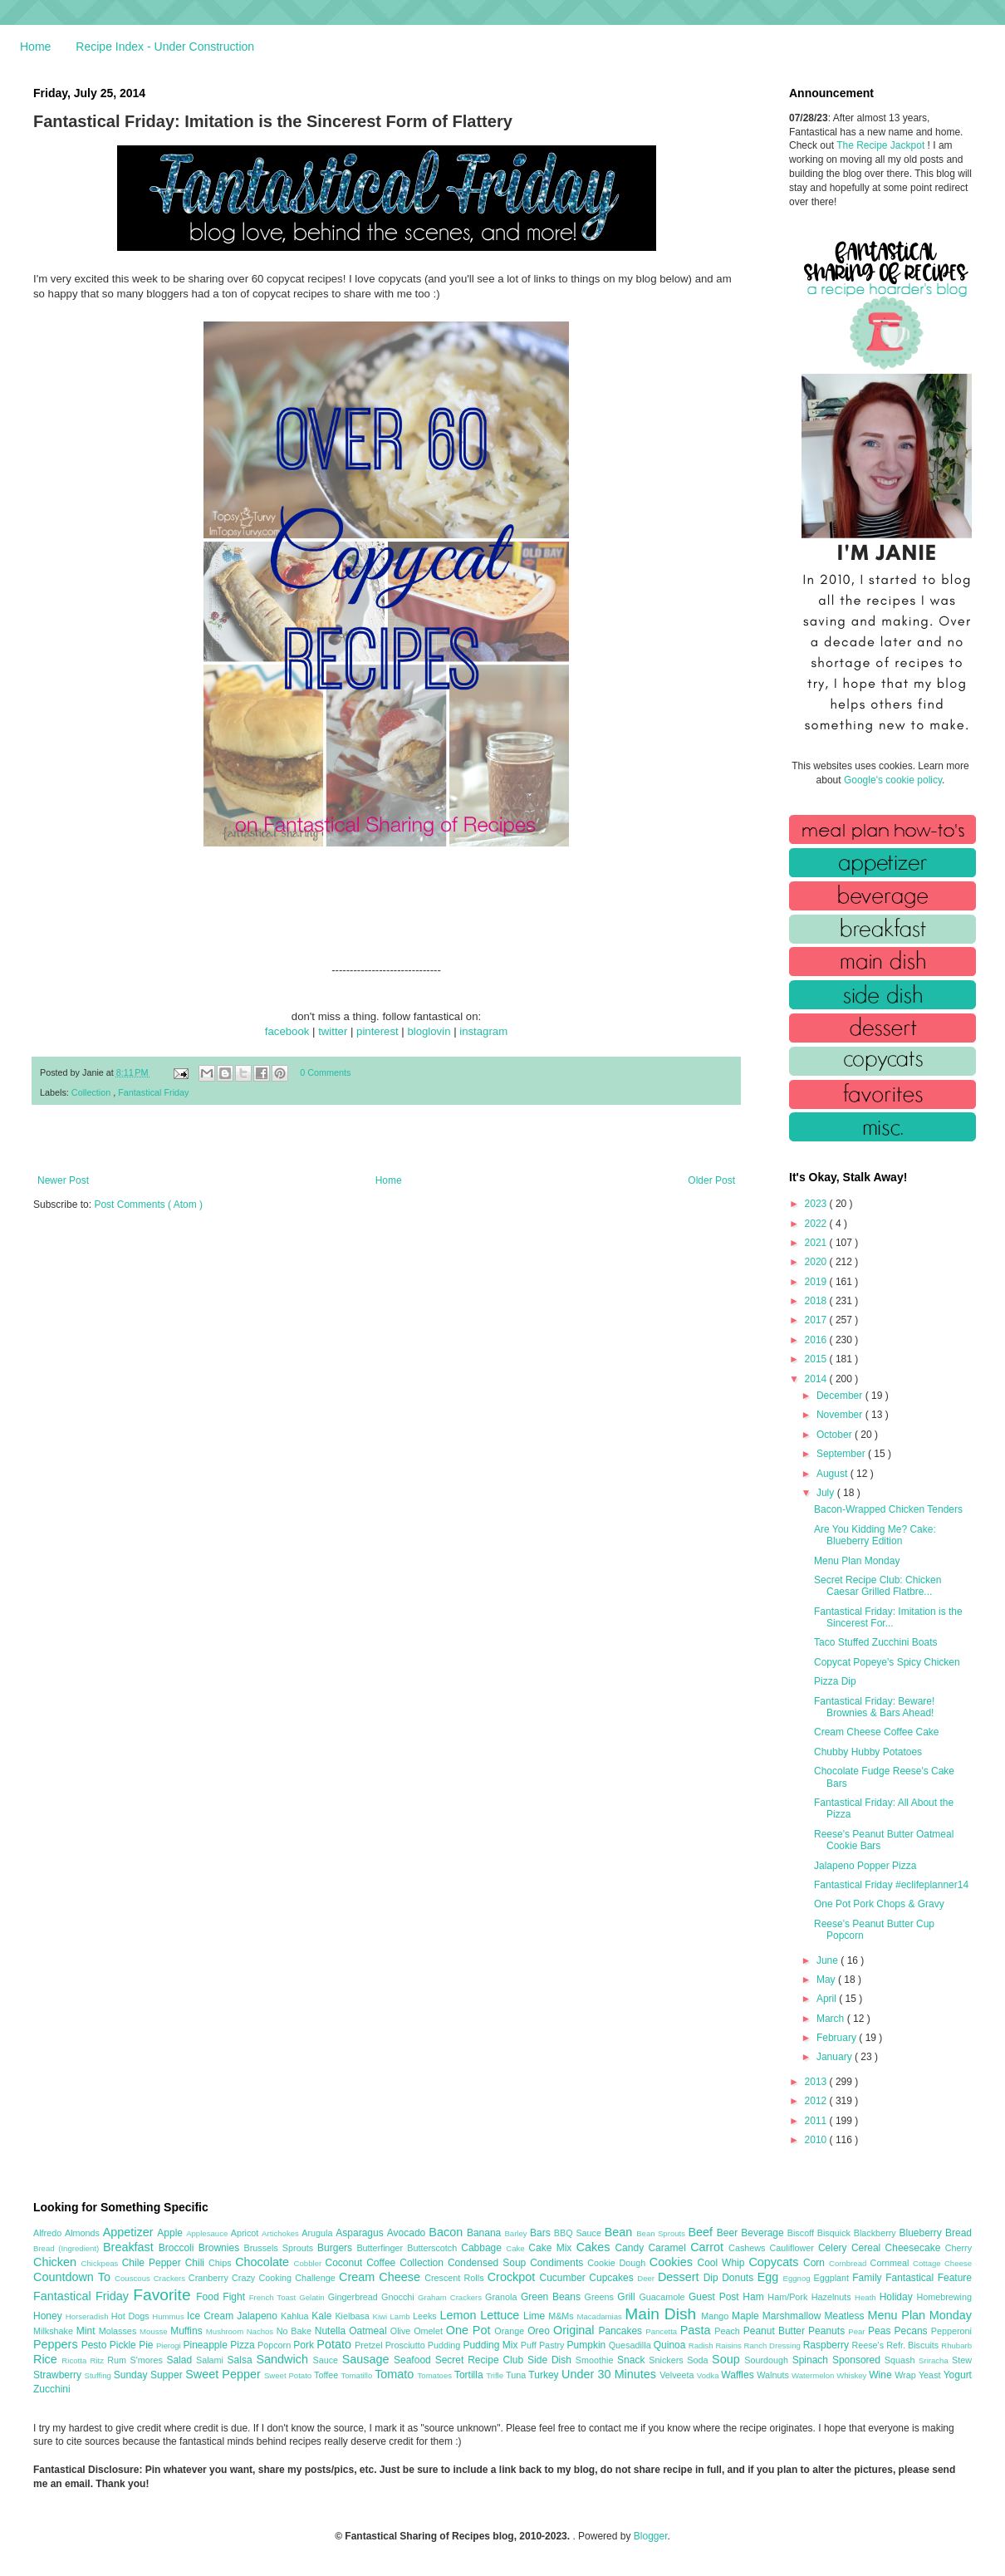  Describe the element at coordinates (332, 1031) in the screenshot. I see `twitter` at that location.